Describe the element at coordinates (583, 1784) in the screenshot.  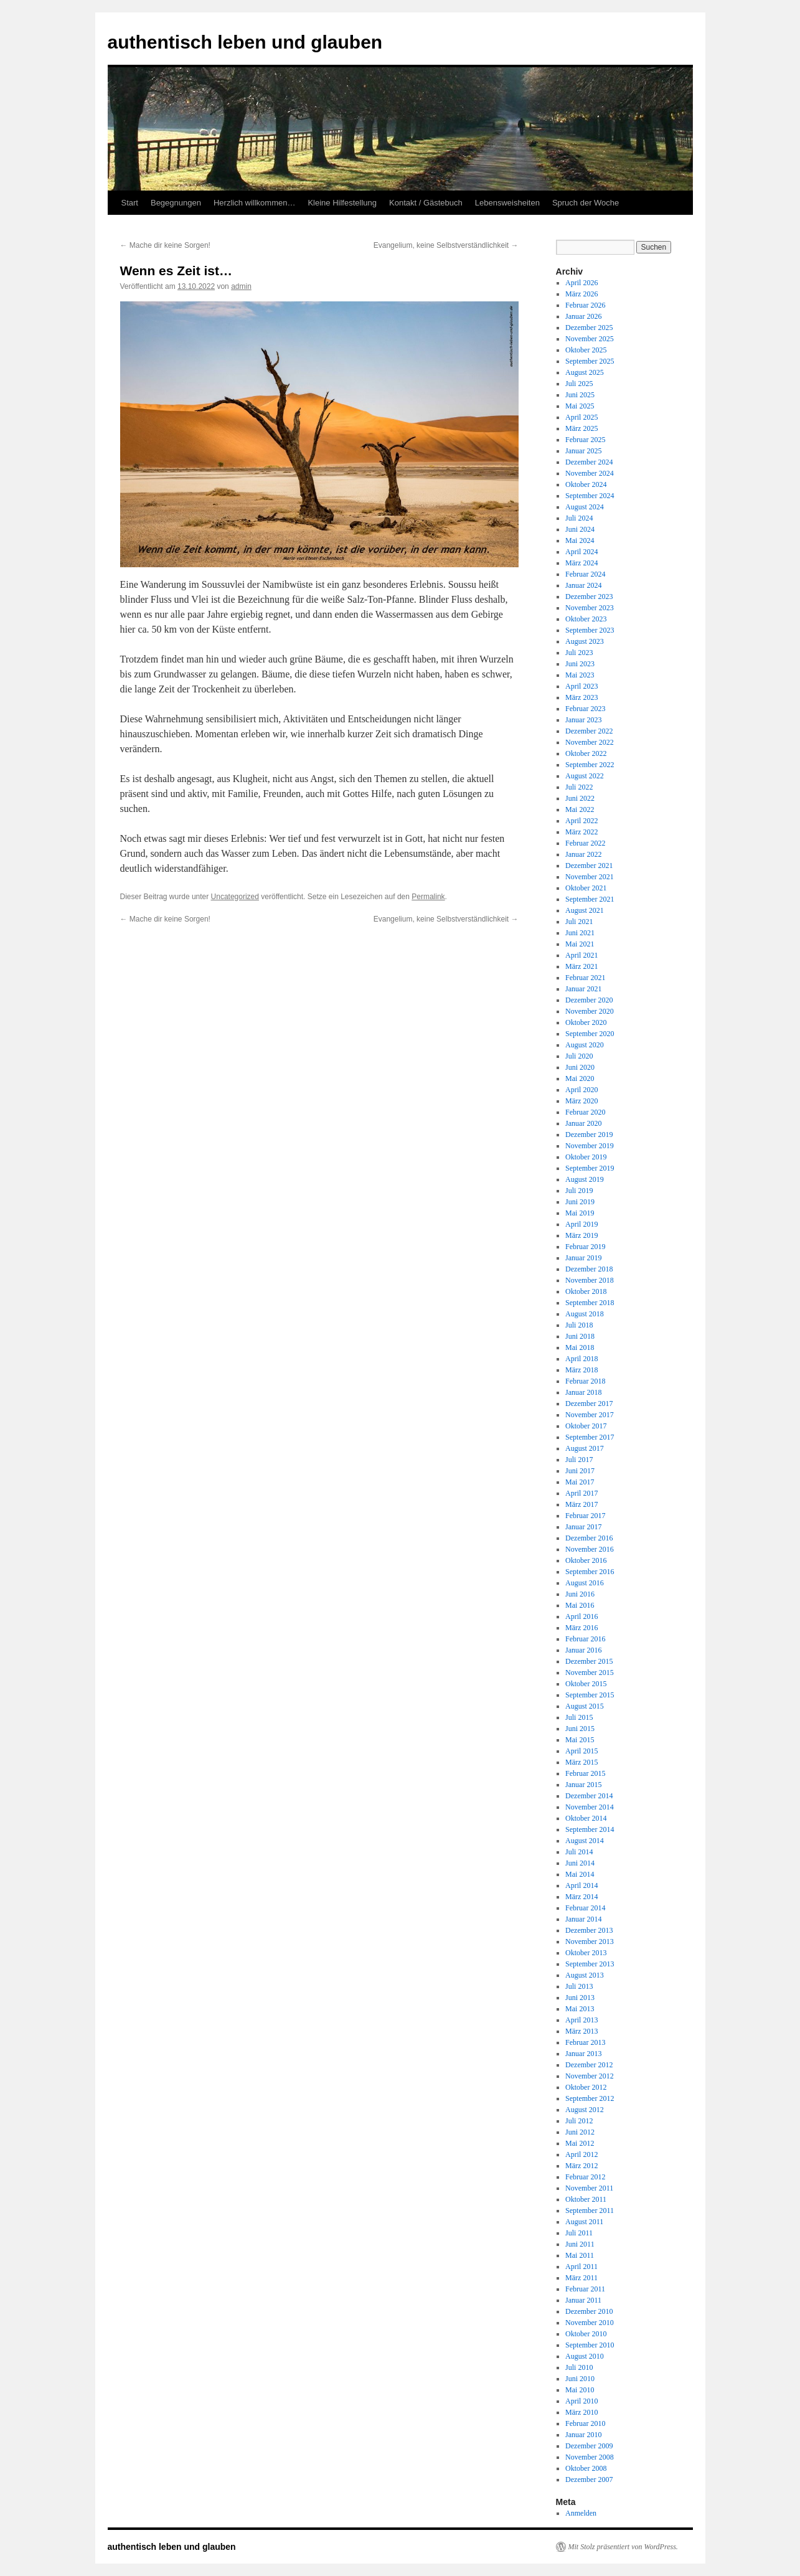
I see `Januar 2015` at that location.